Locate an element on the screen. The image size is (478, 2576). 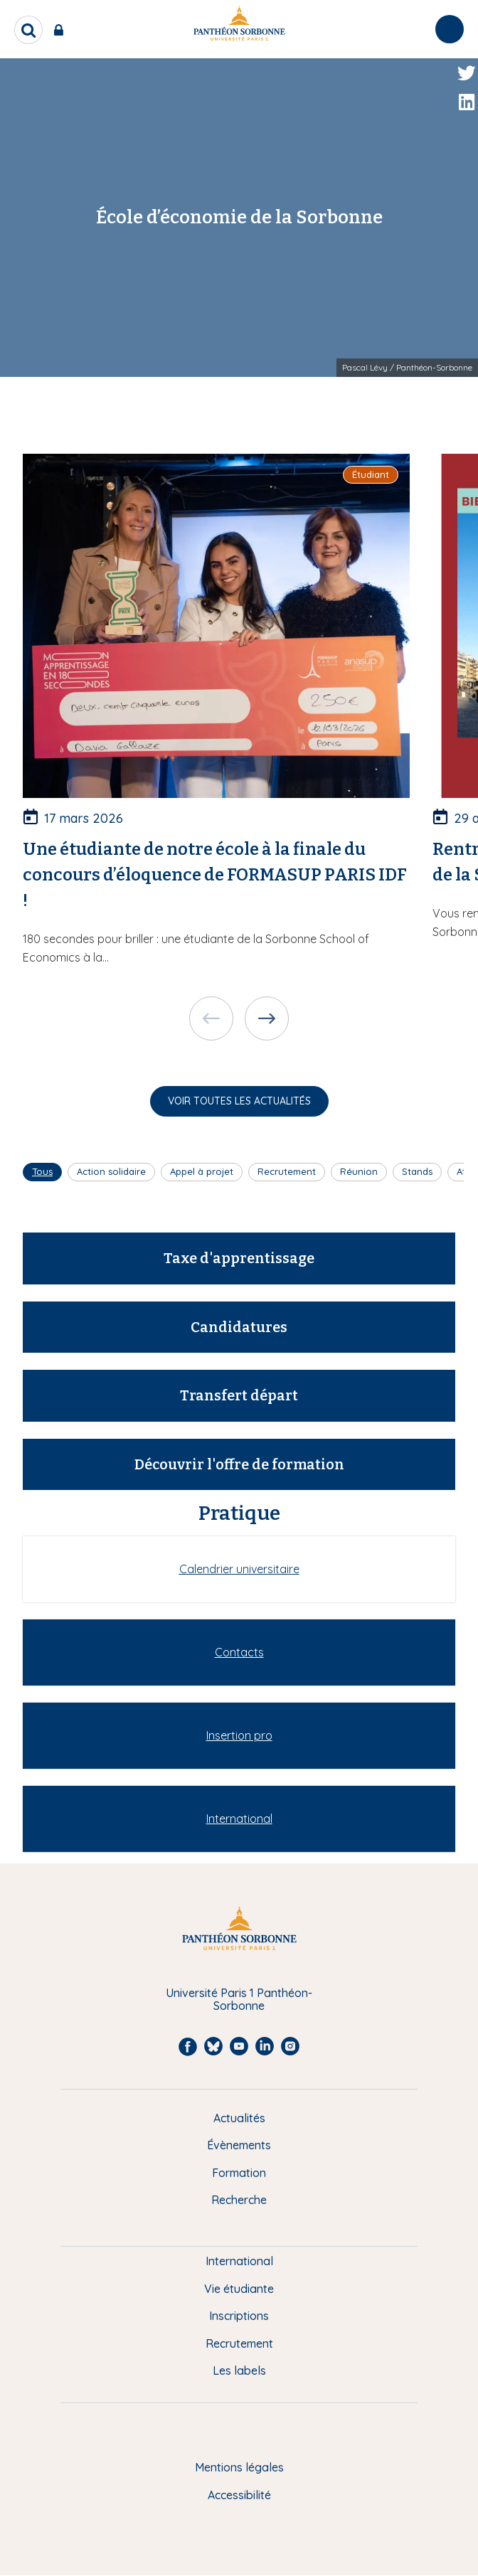
Formation is located at coordinates (239, 2172).